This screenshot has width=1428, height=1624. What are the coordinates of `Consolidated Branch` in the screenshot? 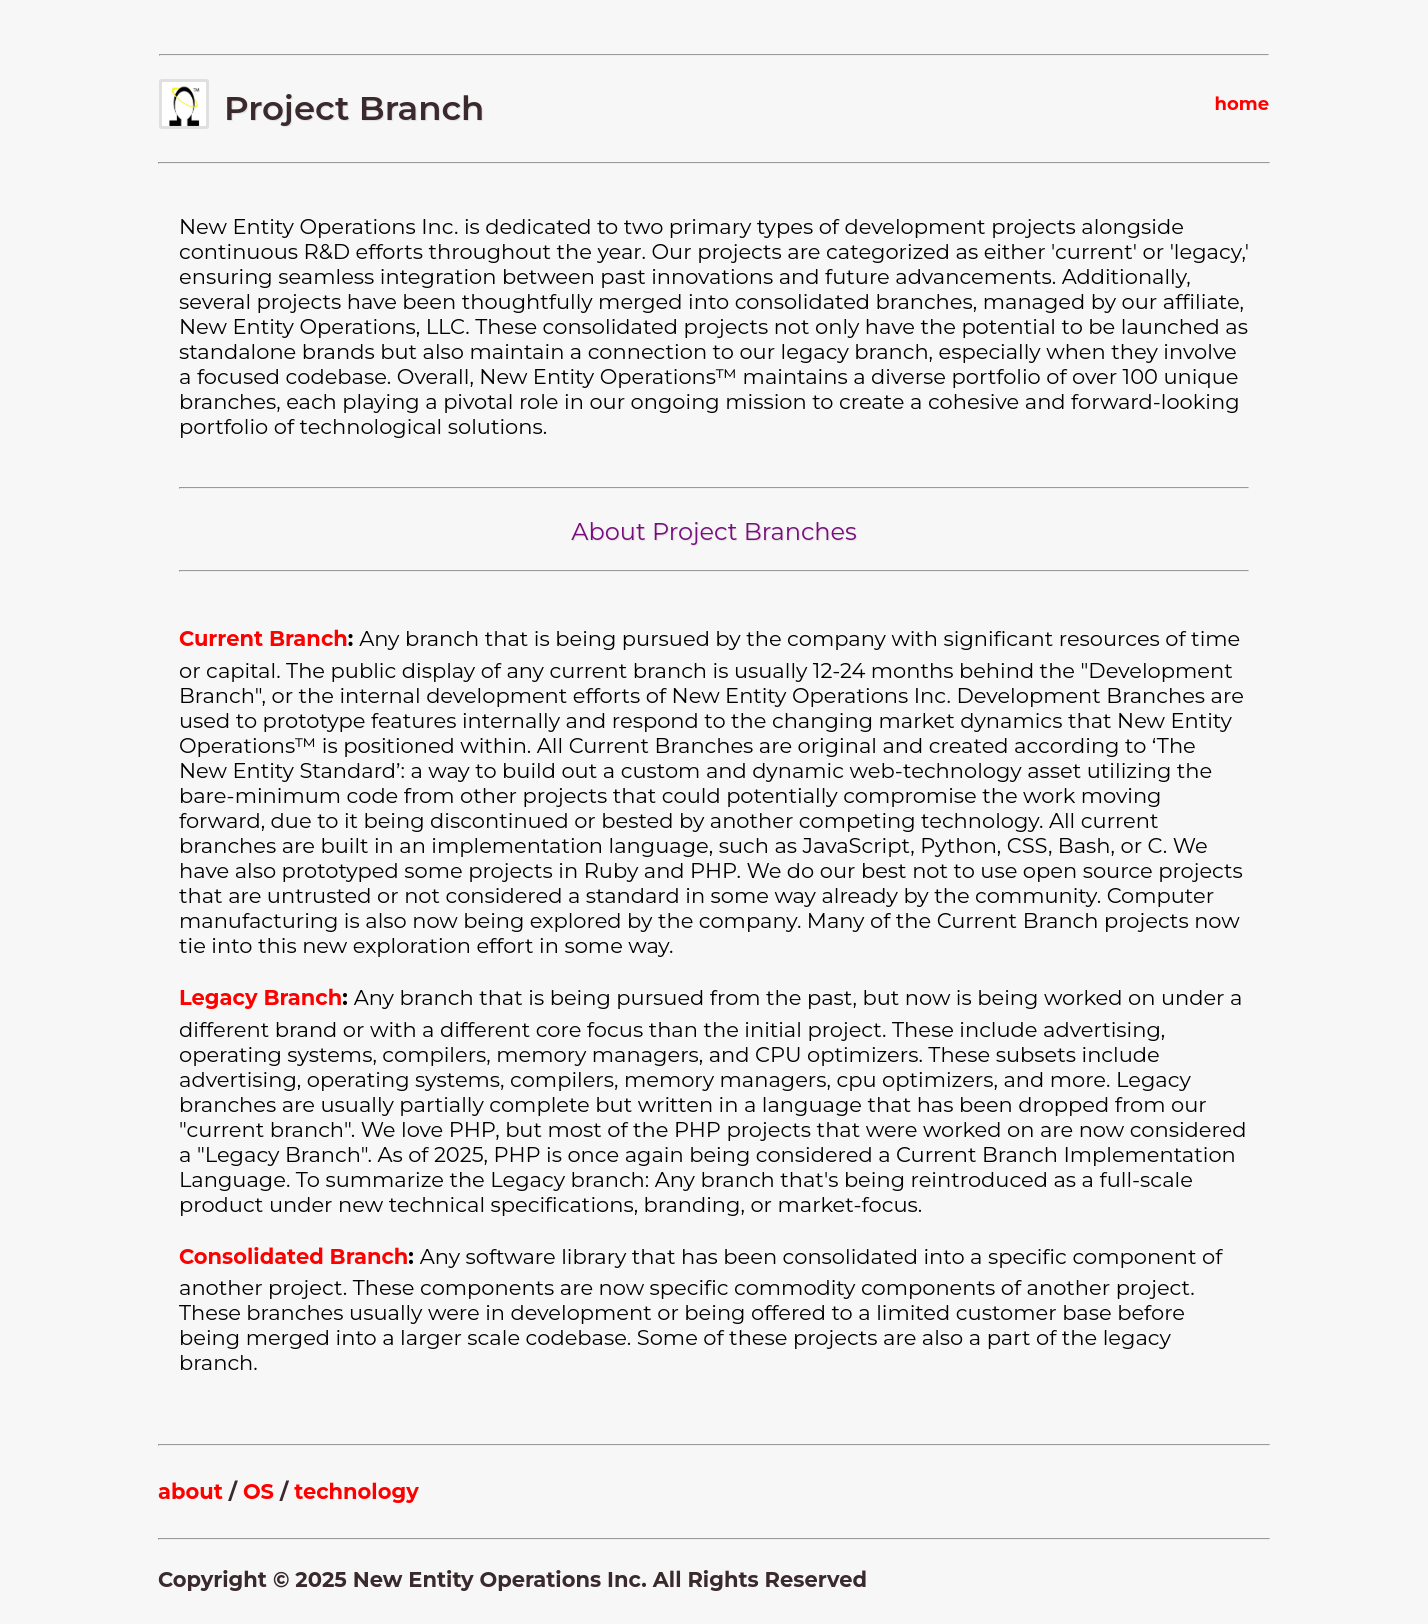 It's located at (293, 1256).